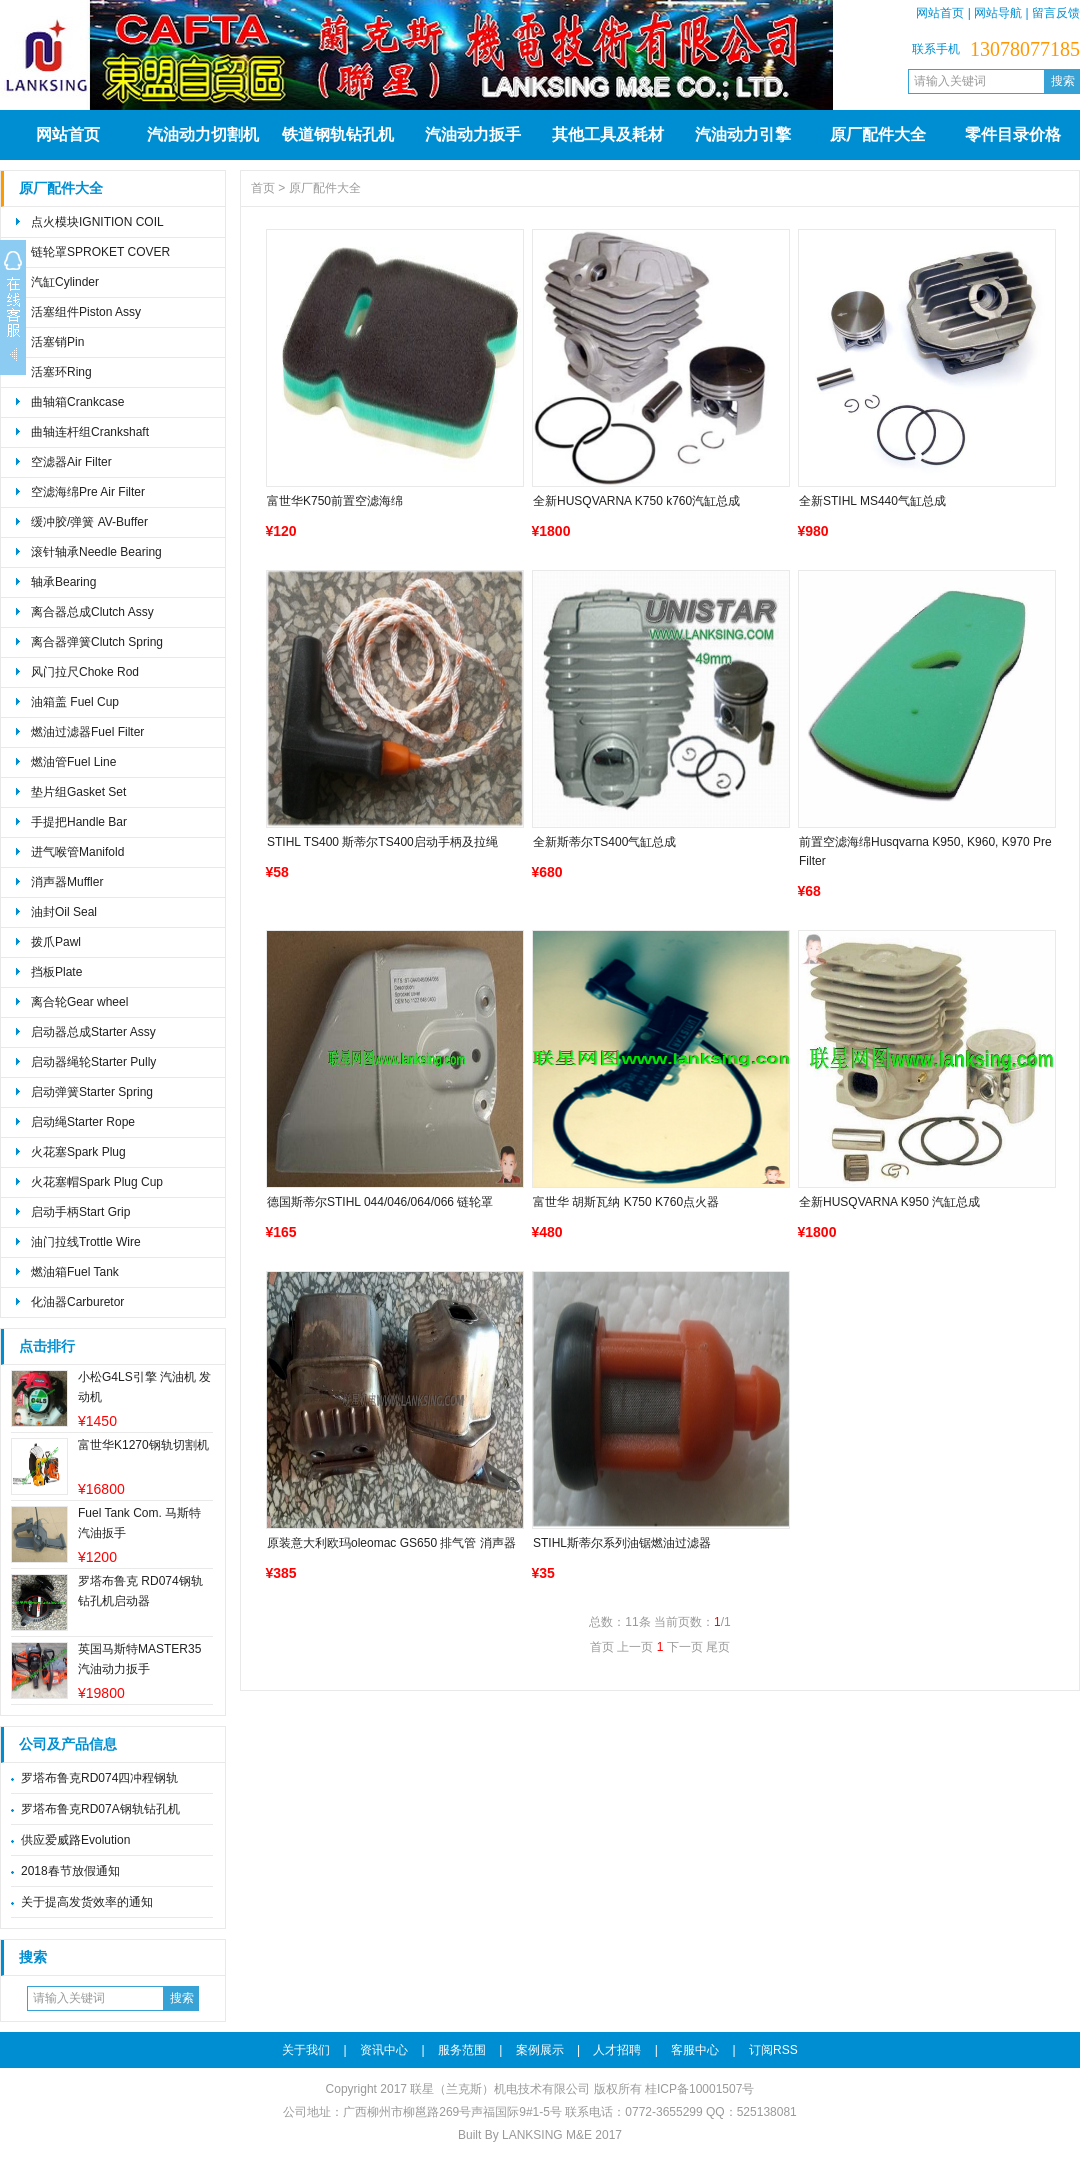 The width and height of the screenshot is (1080, 2167). I want to click on STIHL斯蒂尔系列油锯燃油过滤器, so click(622, 1543).